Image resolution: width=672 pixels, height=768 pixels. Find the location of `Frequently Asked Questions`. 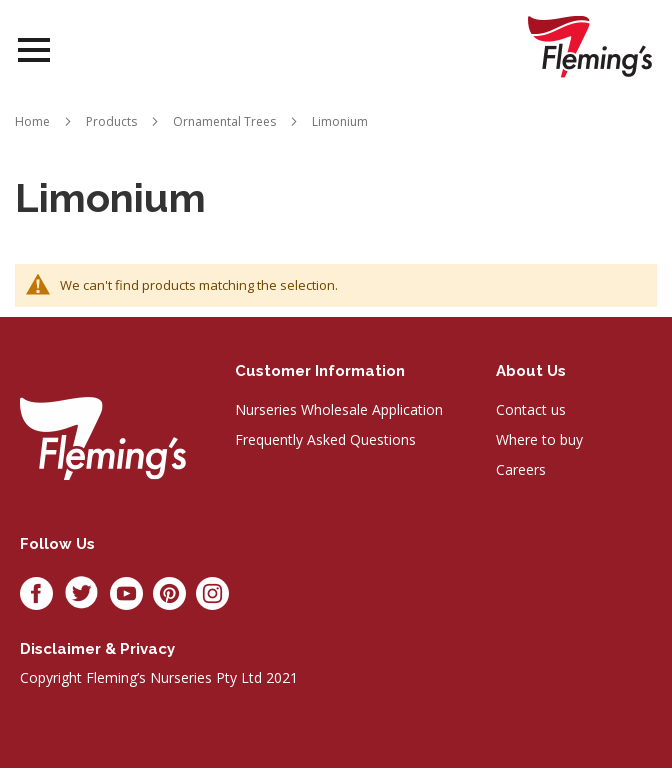

Frequently Asked Questions is located at coordinates (325, 439).